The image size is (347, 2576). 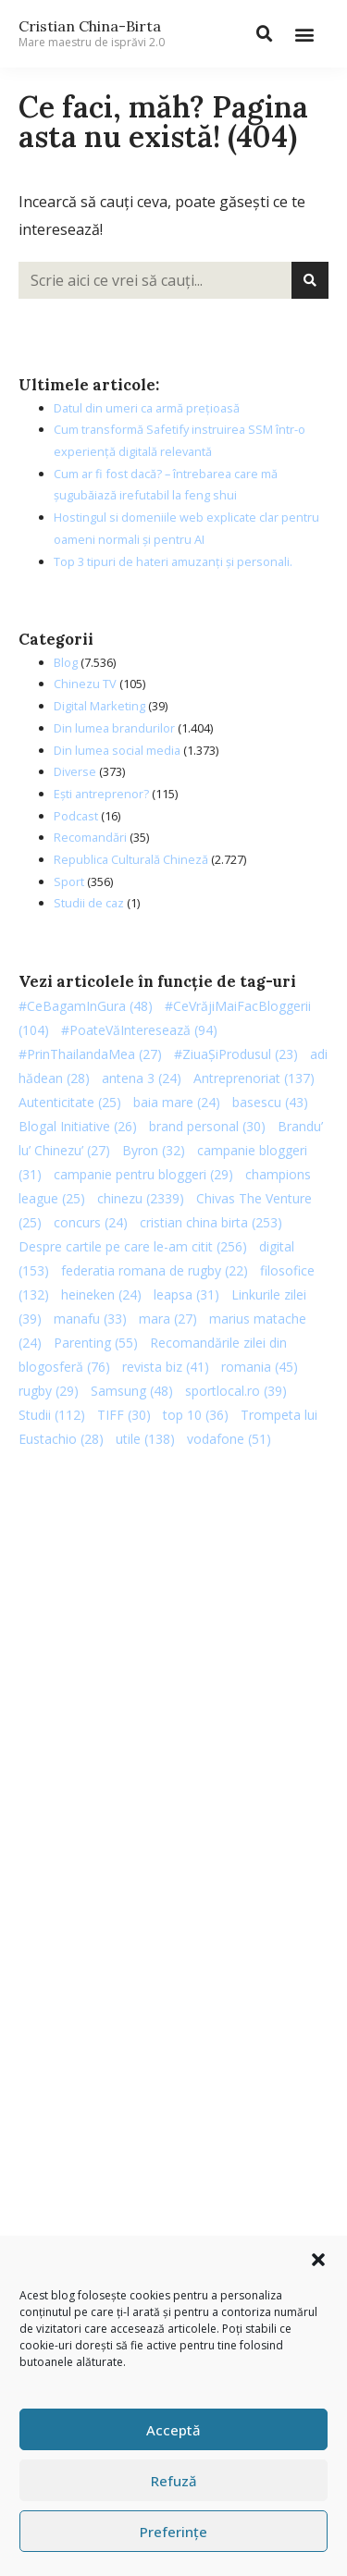 I want to click on Autenticitate [Autenticitate (25 de elemente)], so click(x=70, y=1102).